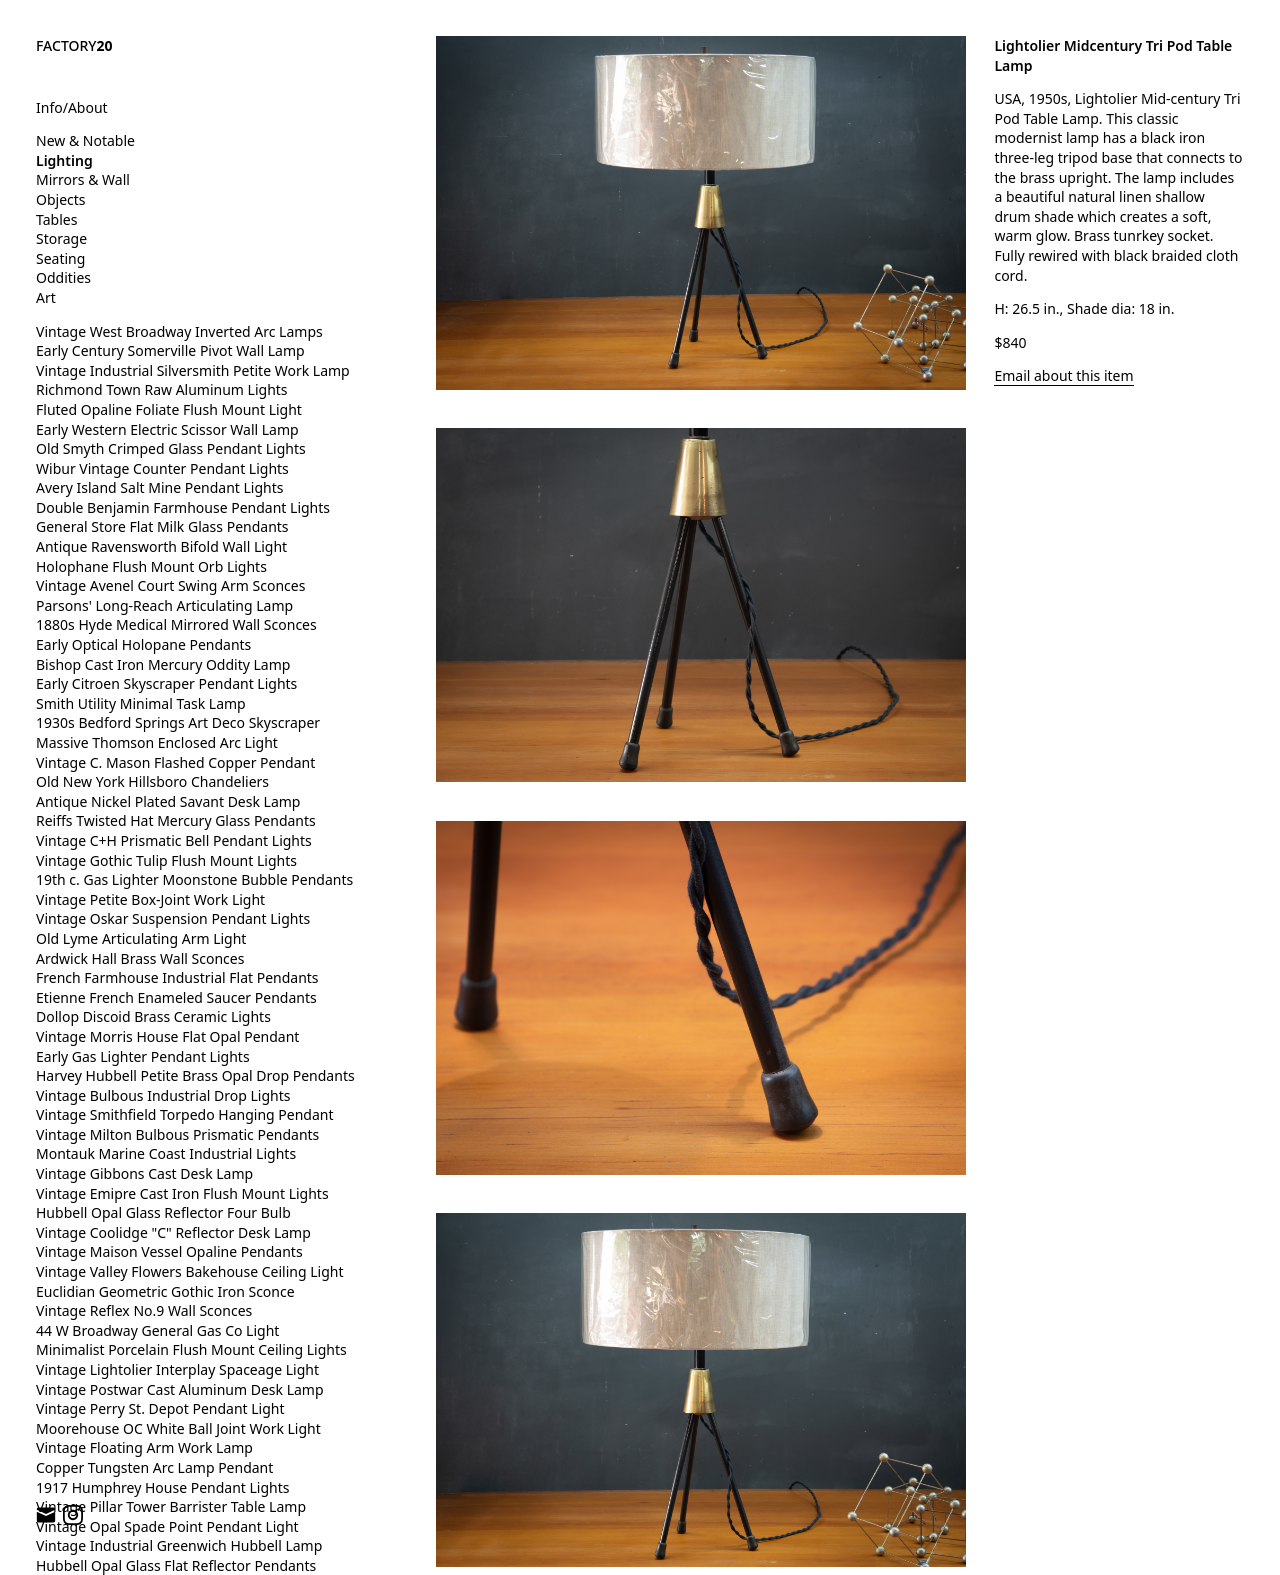  What do you see at coordinates (153, 1016) in the screenshot?
I see `Dollop Discoid Brass Ceramic Lights` at bounding box center [153, 1016].